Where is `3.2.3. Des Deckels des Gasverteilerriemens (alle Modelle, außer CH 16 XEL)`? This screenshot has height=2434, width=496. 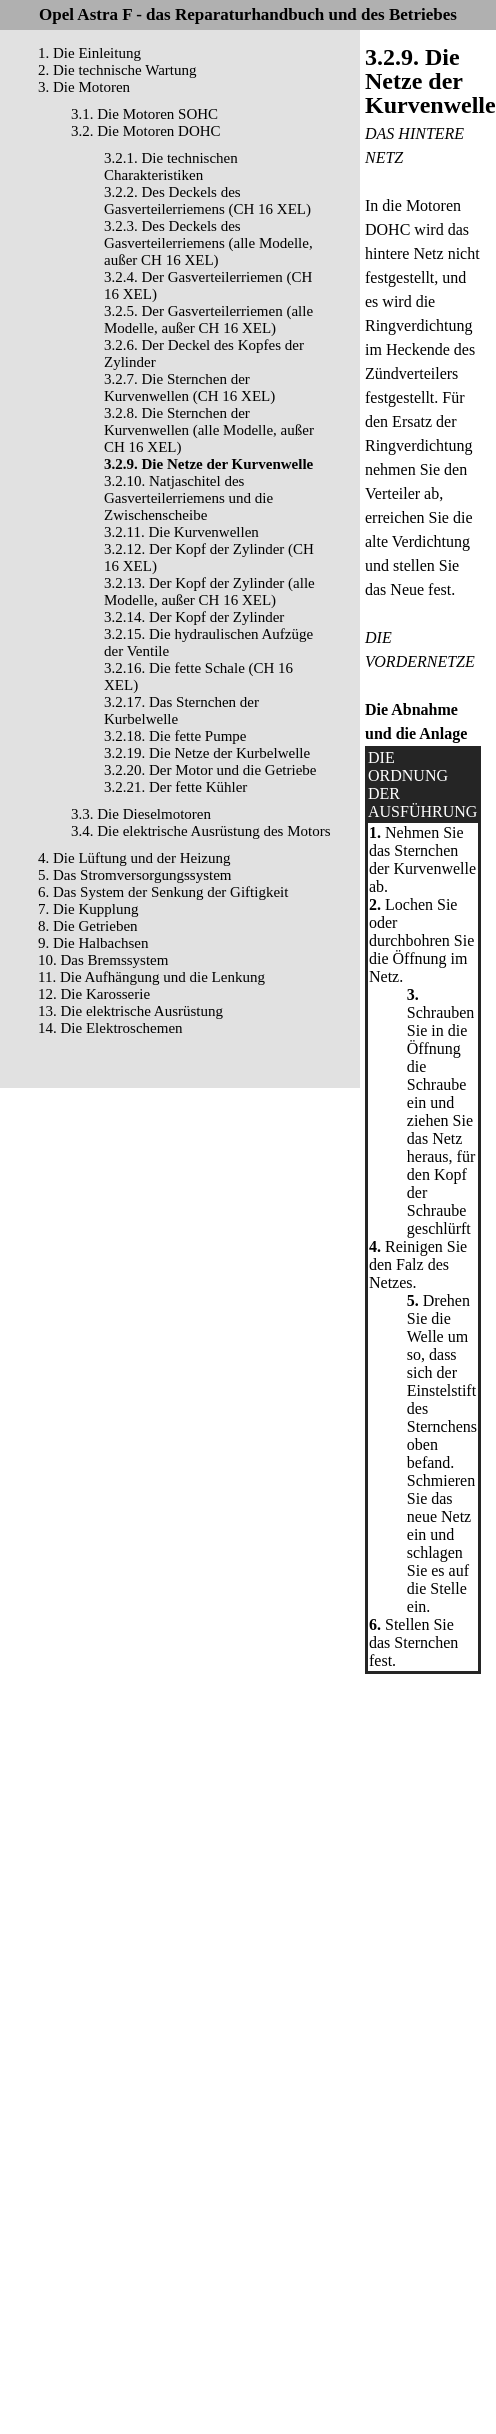
3.2.3. Des Deckels des Gasverteilerriemens (alle Modelle, außer CH 16 XEL) is located at coordinates (208, 243).